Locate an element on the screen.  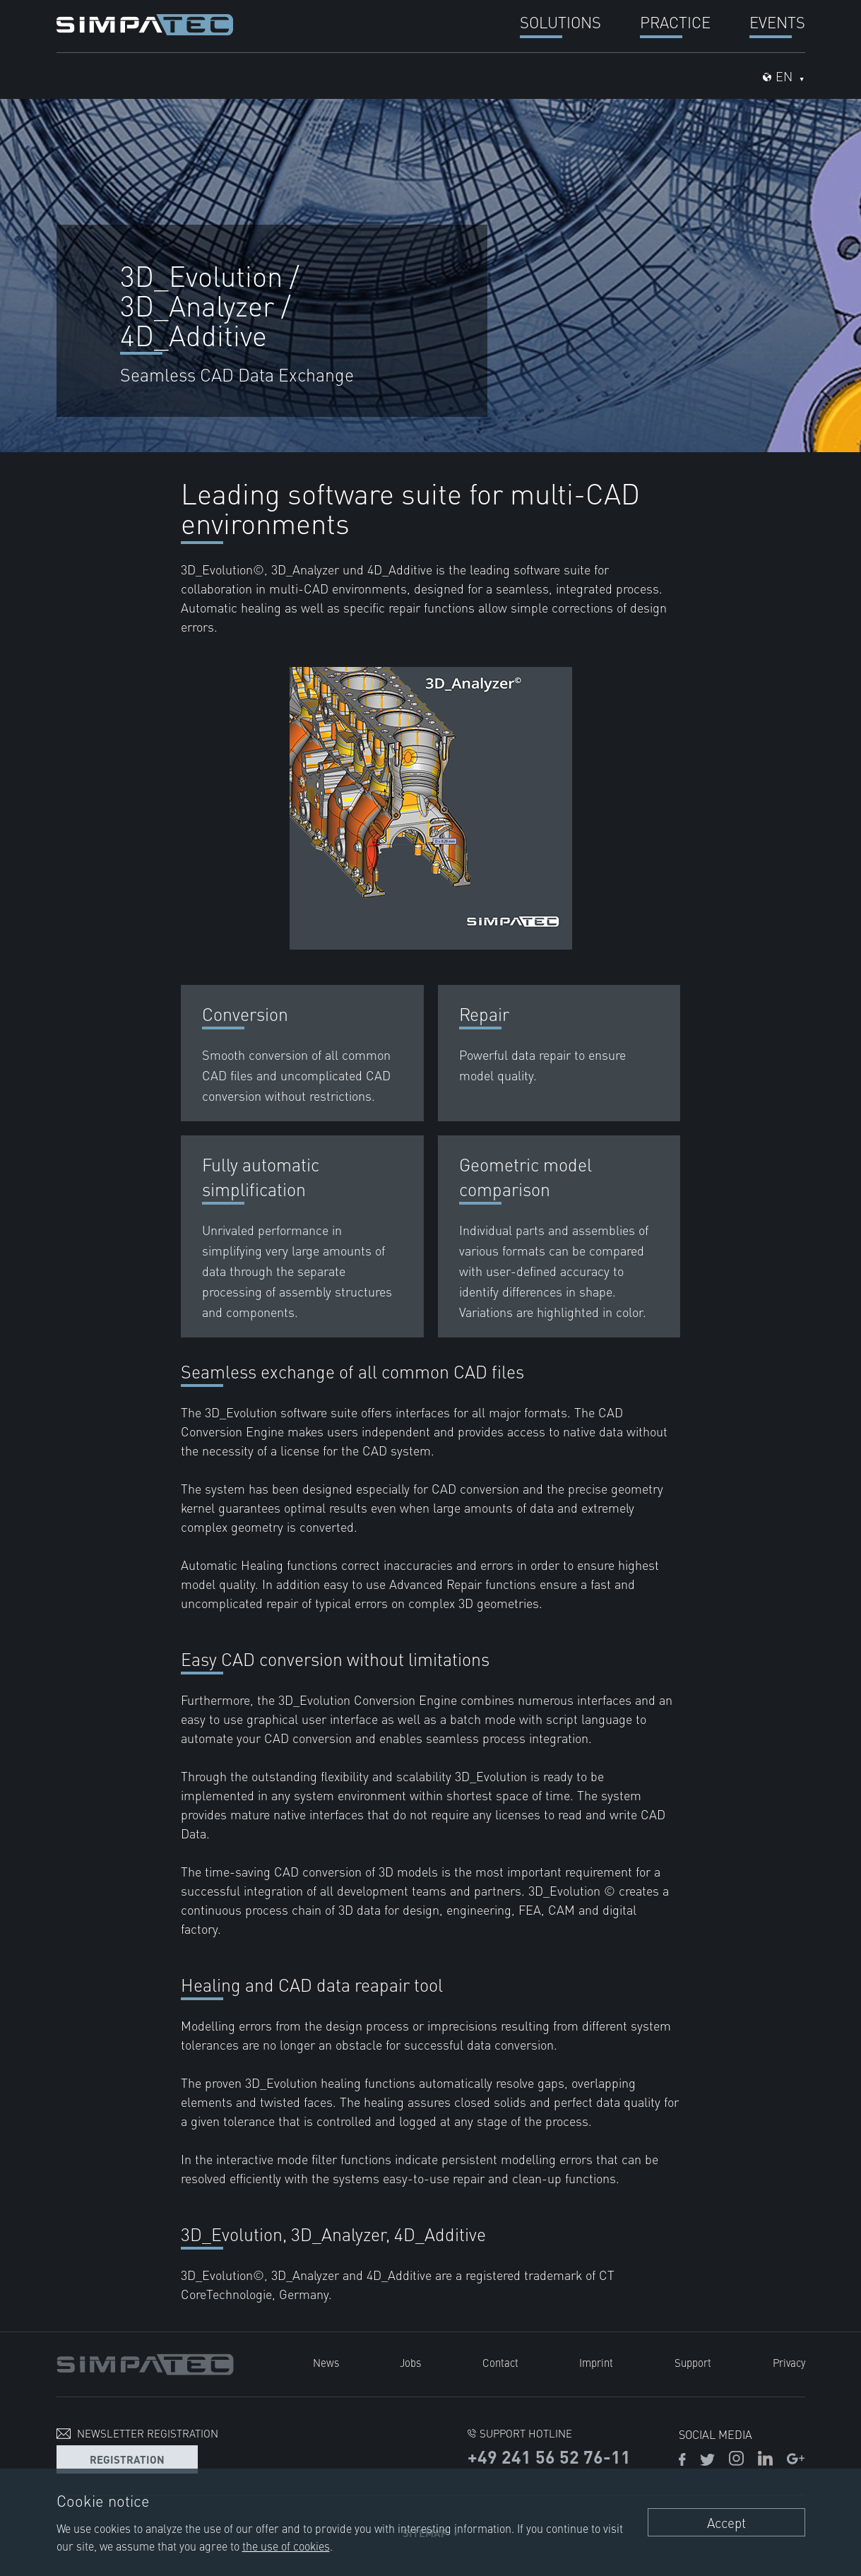
Registration is located at coordinates (127, 2459).